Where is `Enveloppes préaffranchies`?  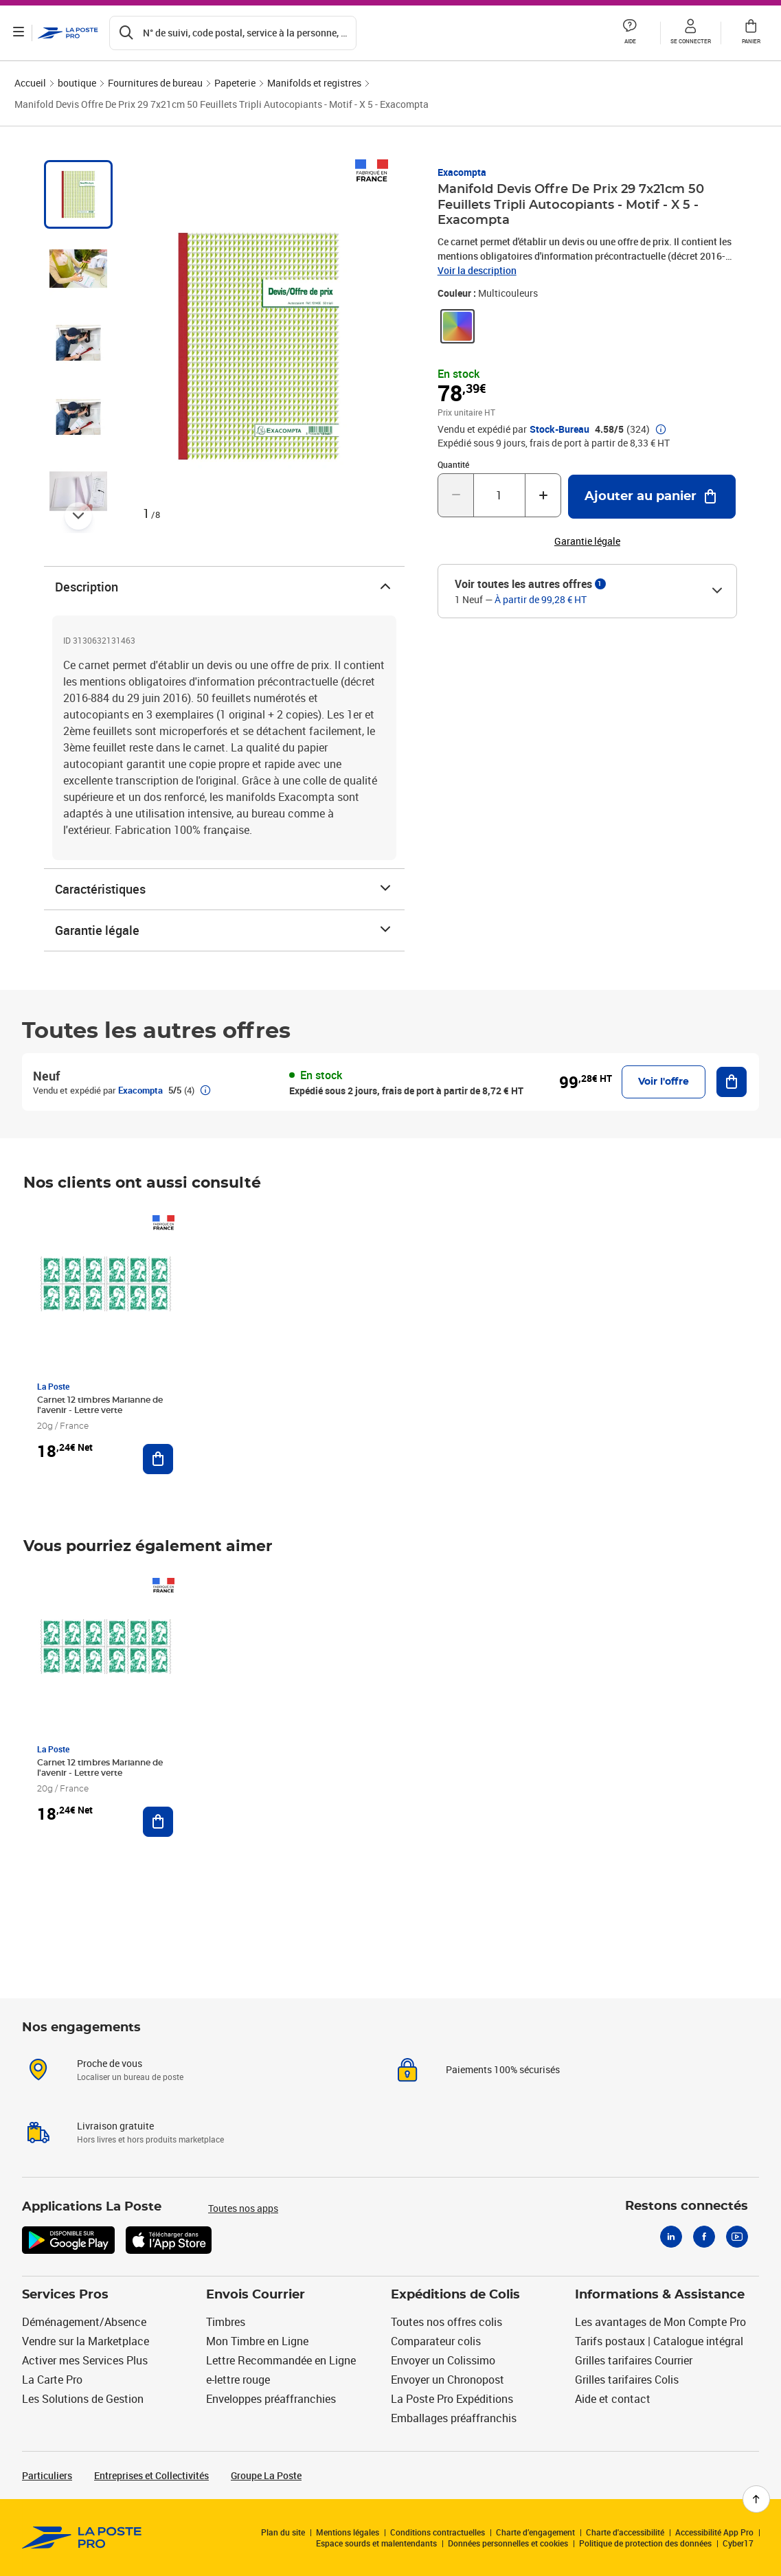
Enveloppes préaffranchies is located at coordinates (271, 2398).